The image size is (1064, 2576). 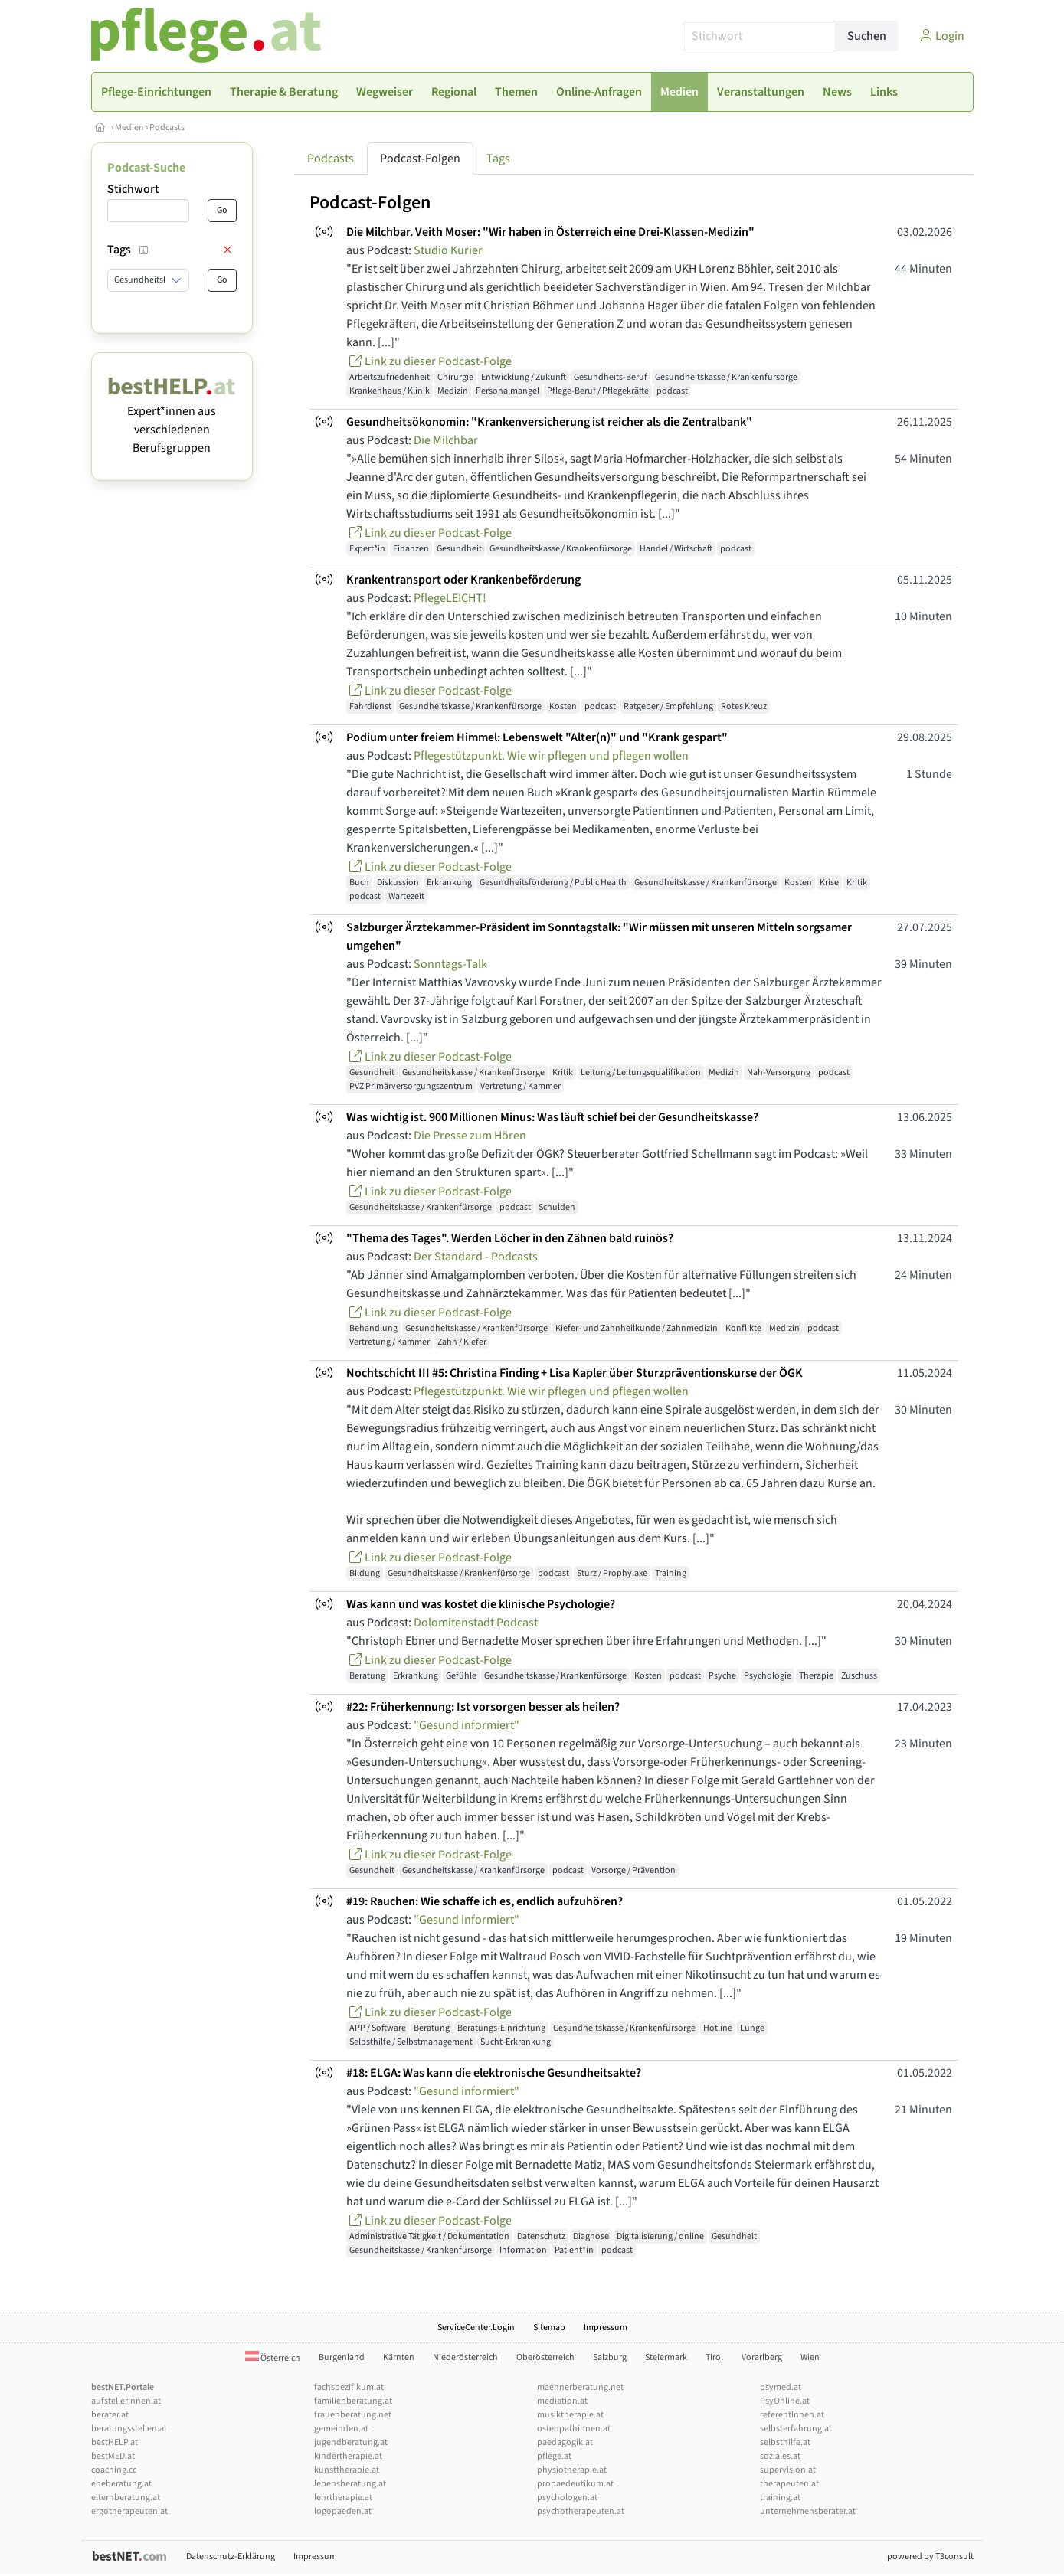 What do you see at coordinates (550, 232) in the screenshot?
I see `Die Milchbar. Veith Moser: "Wir haben in Österreich eine Drei-Klassen-Medizin"` at bounding box center [550, 232].